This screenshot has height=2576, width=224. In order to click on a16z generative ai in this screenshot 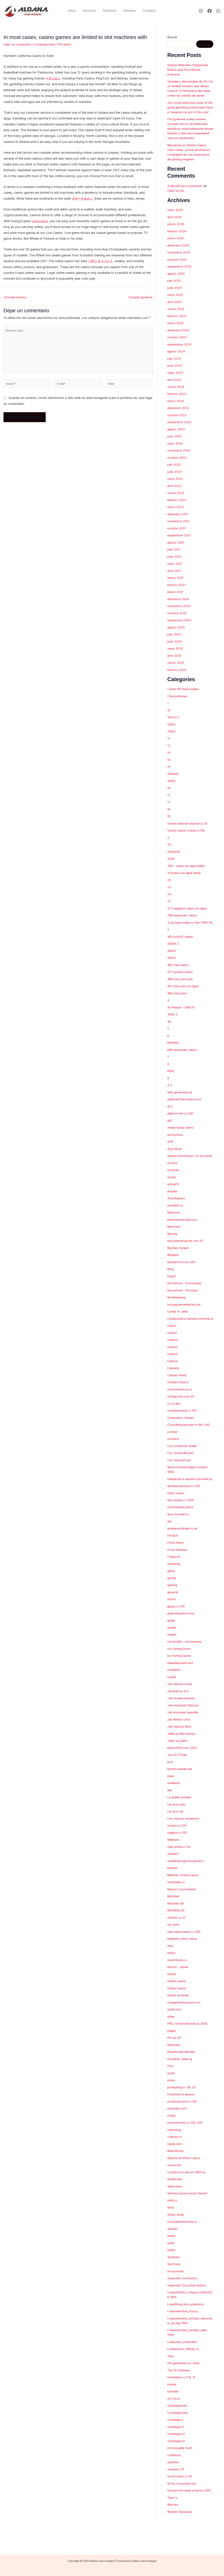, I will do `click(180, 1111)`.